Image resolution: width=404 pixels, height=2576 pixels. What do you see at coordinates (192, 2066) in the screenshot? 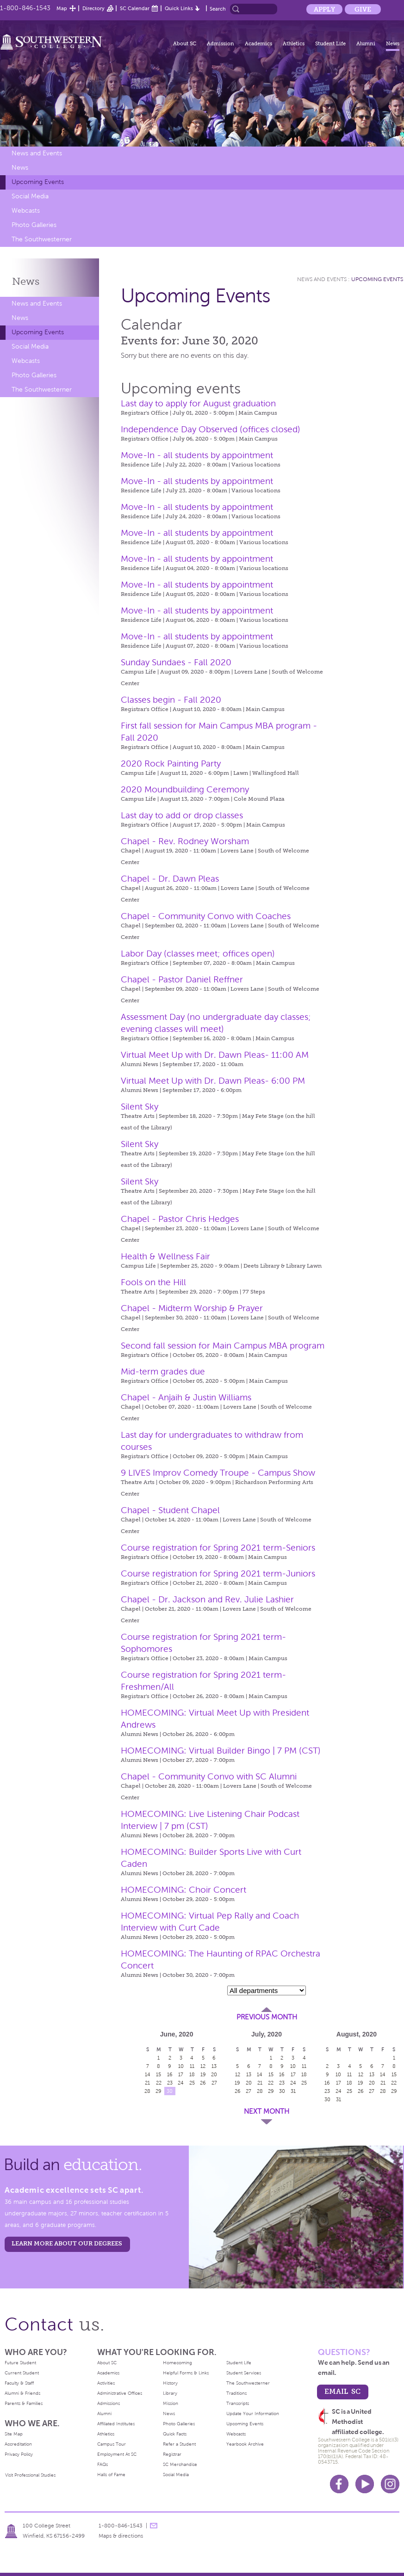
I see `11` at bounding box center [192, 2066].